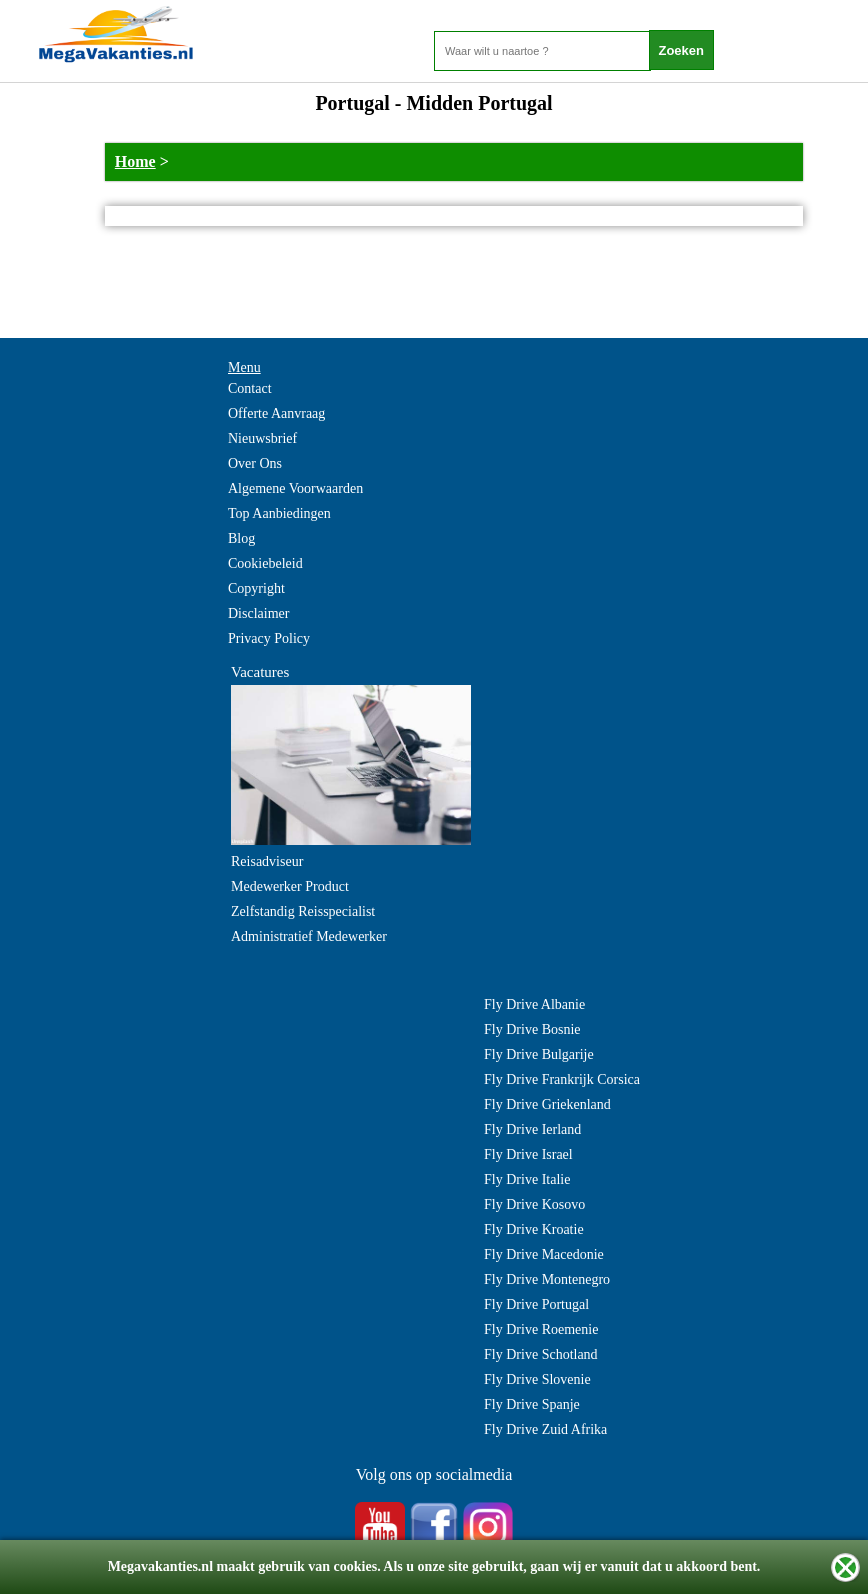 The image size is (868, 1594). What do you see at coordinates (539, 1054) in the screenshot?
I see `Fly Drive Bulgarije` at bounding box center [539, 1054].